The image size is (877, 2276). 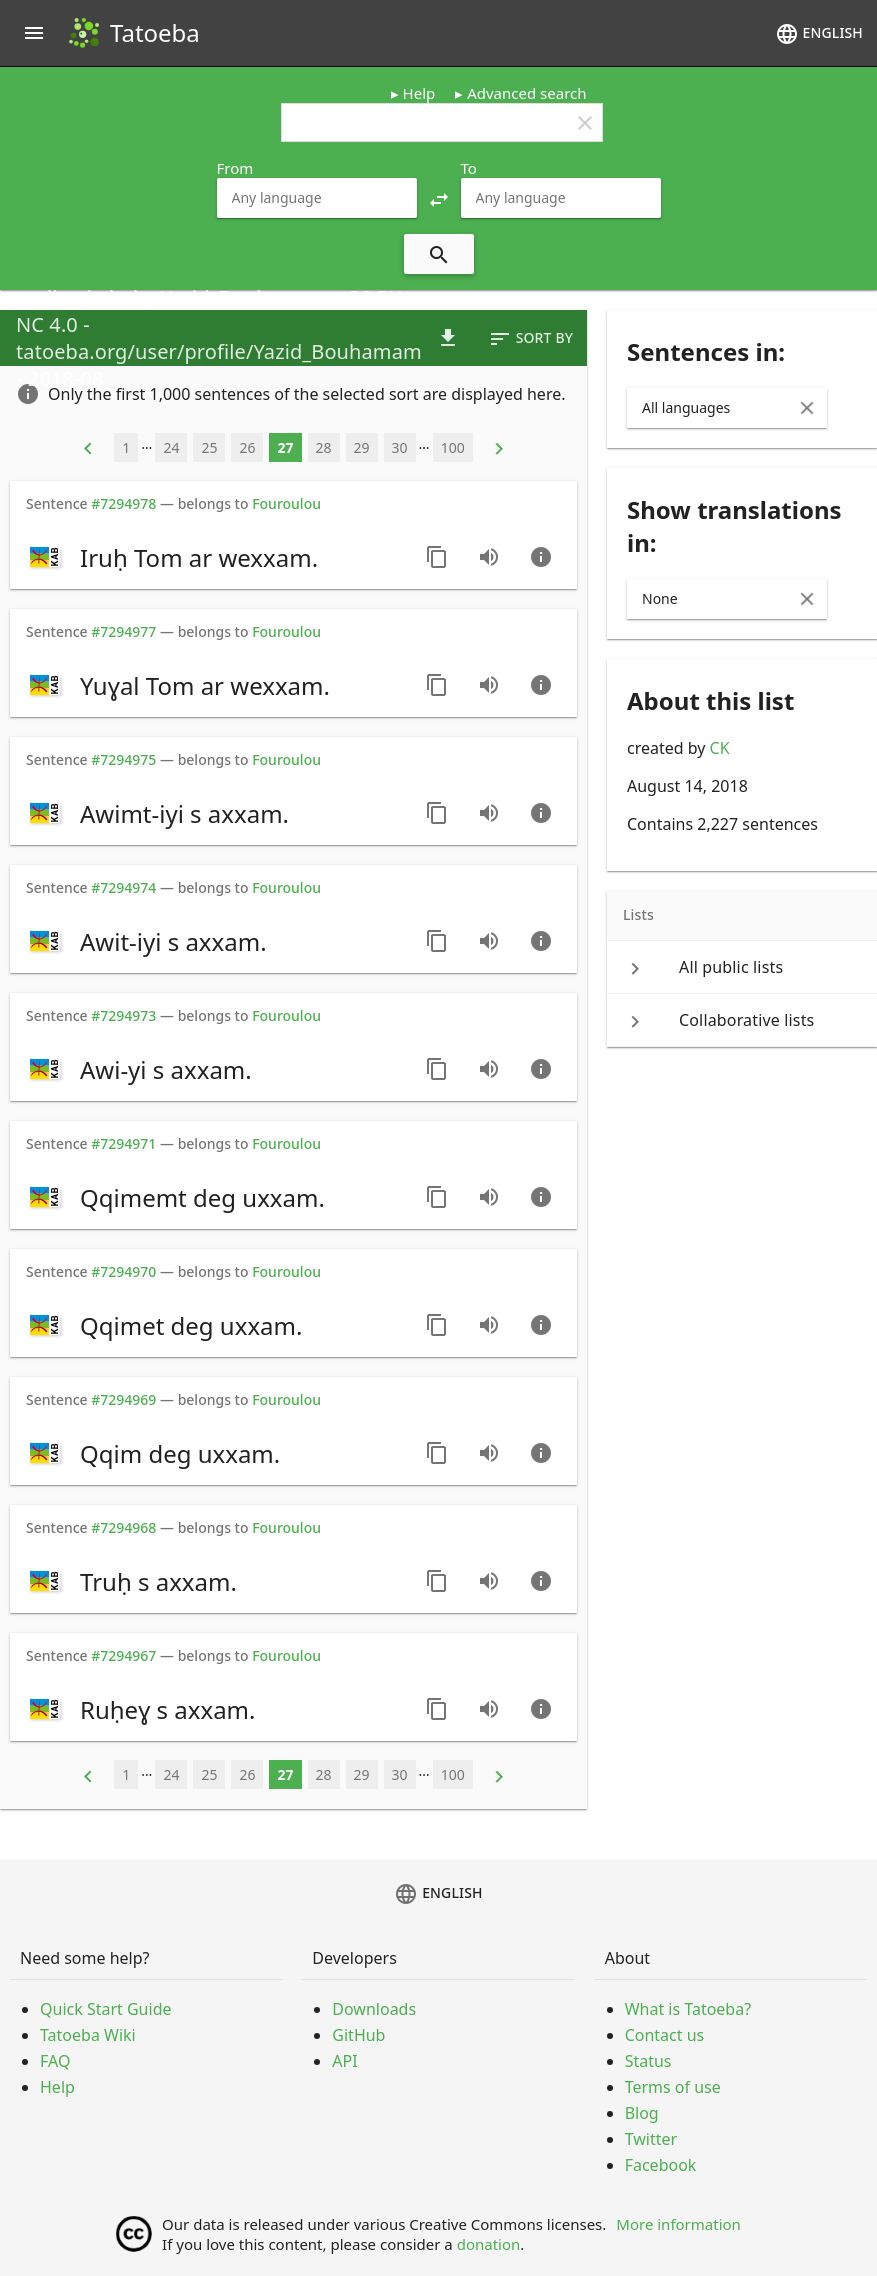 I want to click on GitHub, so click(x=358, y=2035).